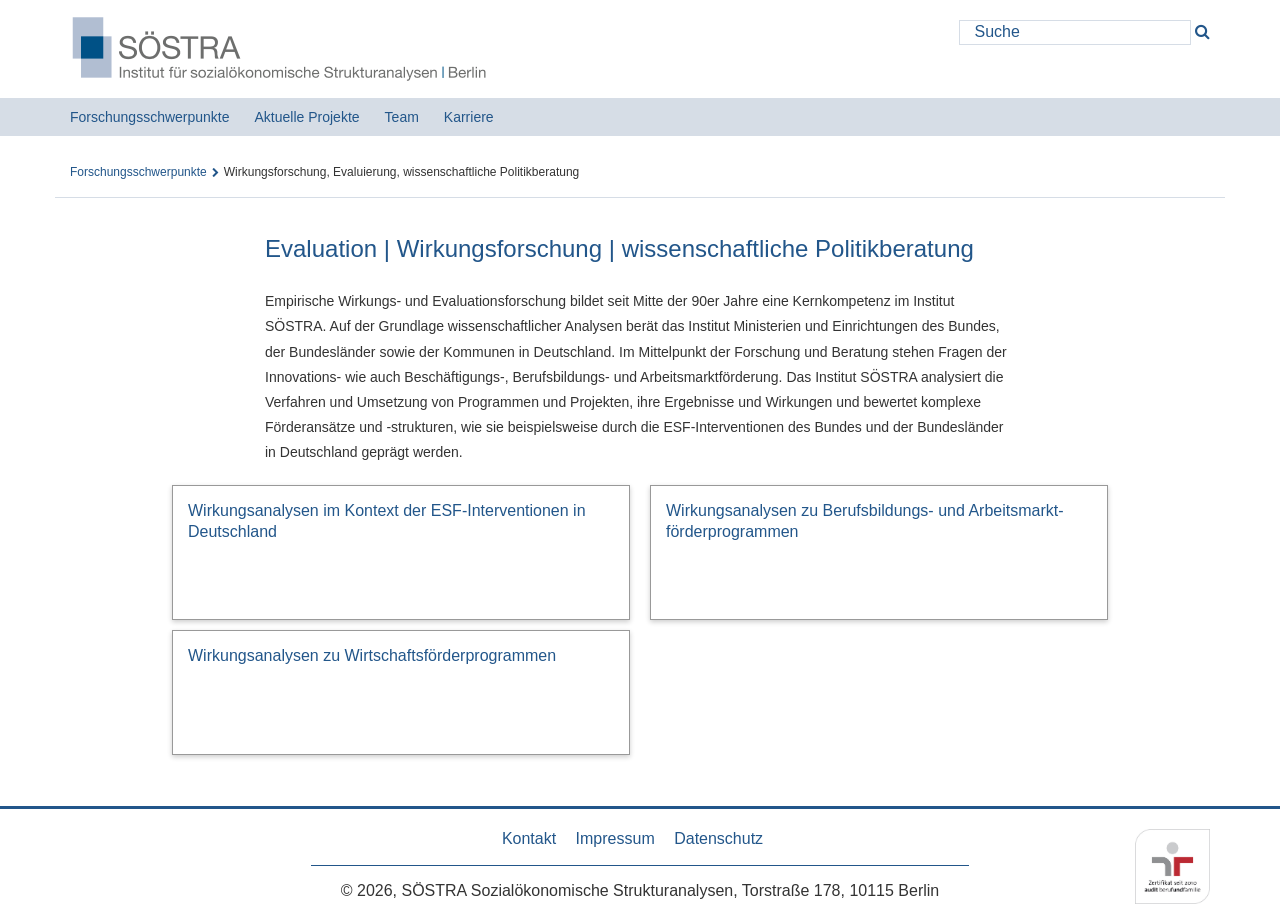 Image resolution: width=1280 pixels, height=916 pixels. I want to click on Aktuelle Projekte, so click(307, 117).